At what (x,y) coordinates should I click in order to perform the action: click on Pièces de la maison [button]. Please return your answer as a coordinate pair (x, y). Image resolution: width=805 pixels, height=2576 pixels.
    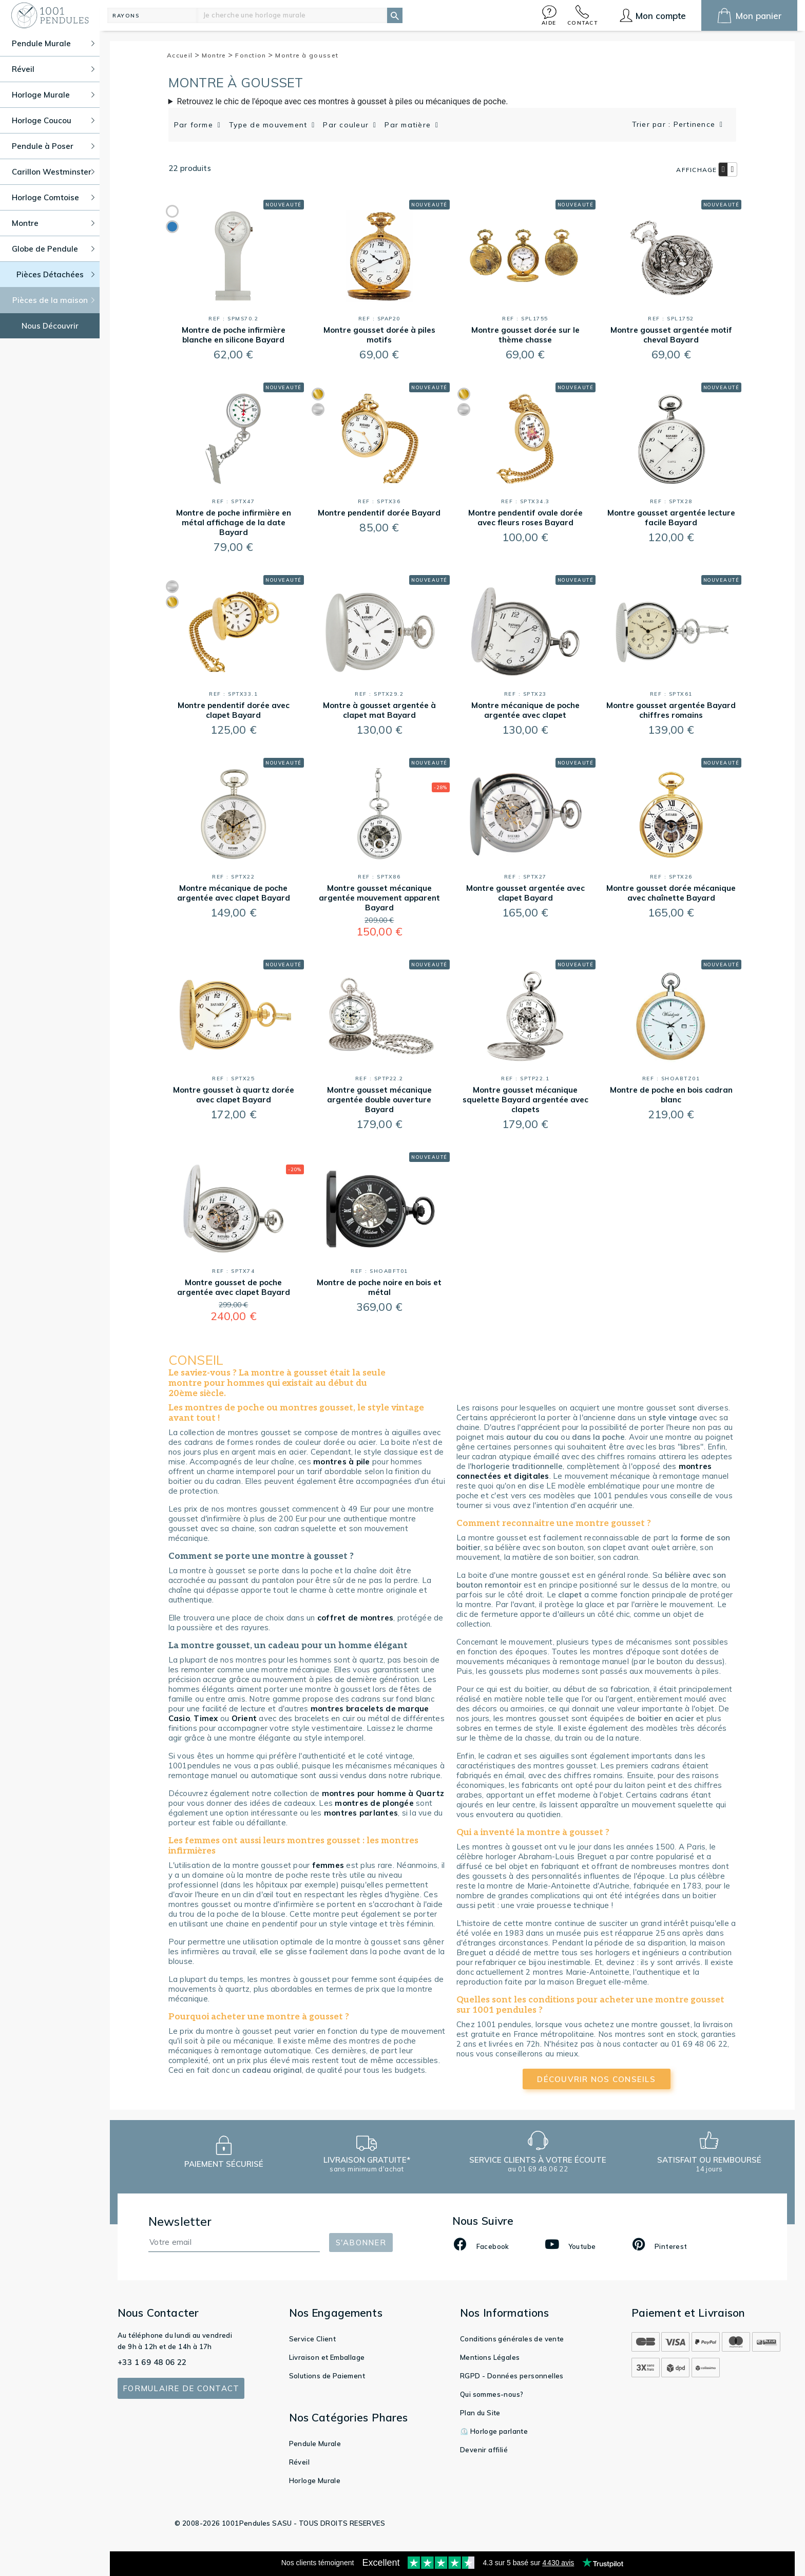
    Looking at the image, I should click on (53, 300).